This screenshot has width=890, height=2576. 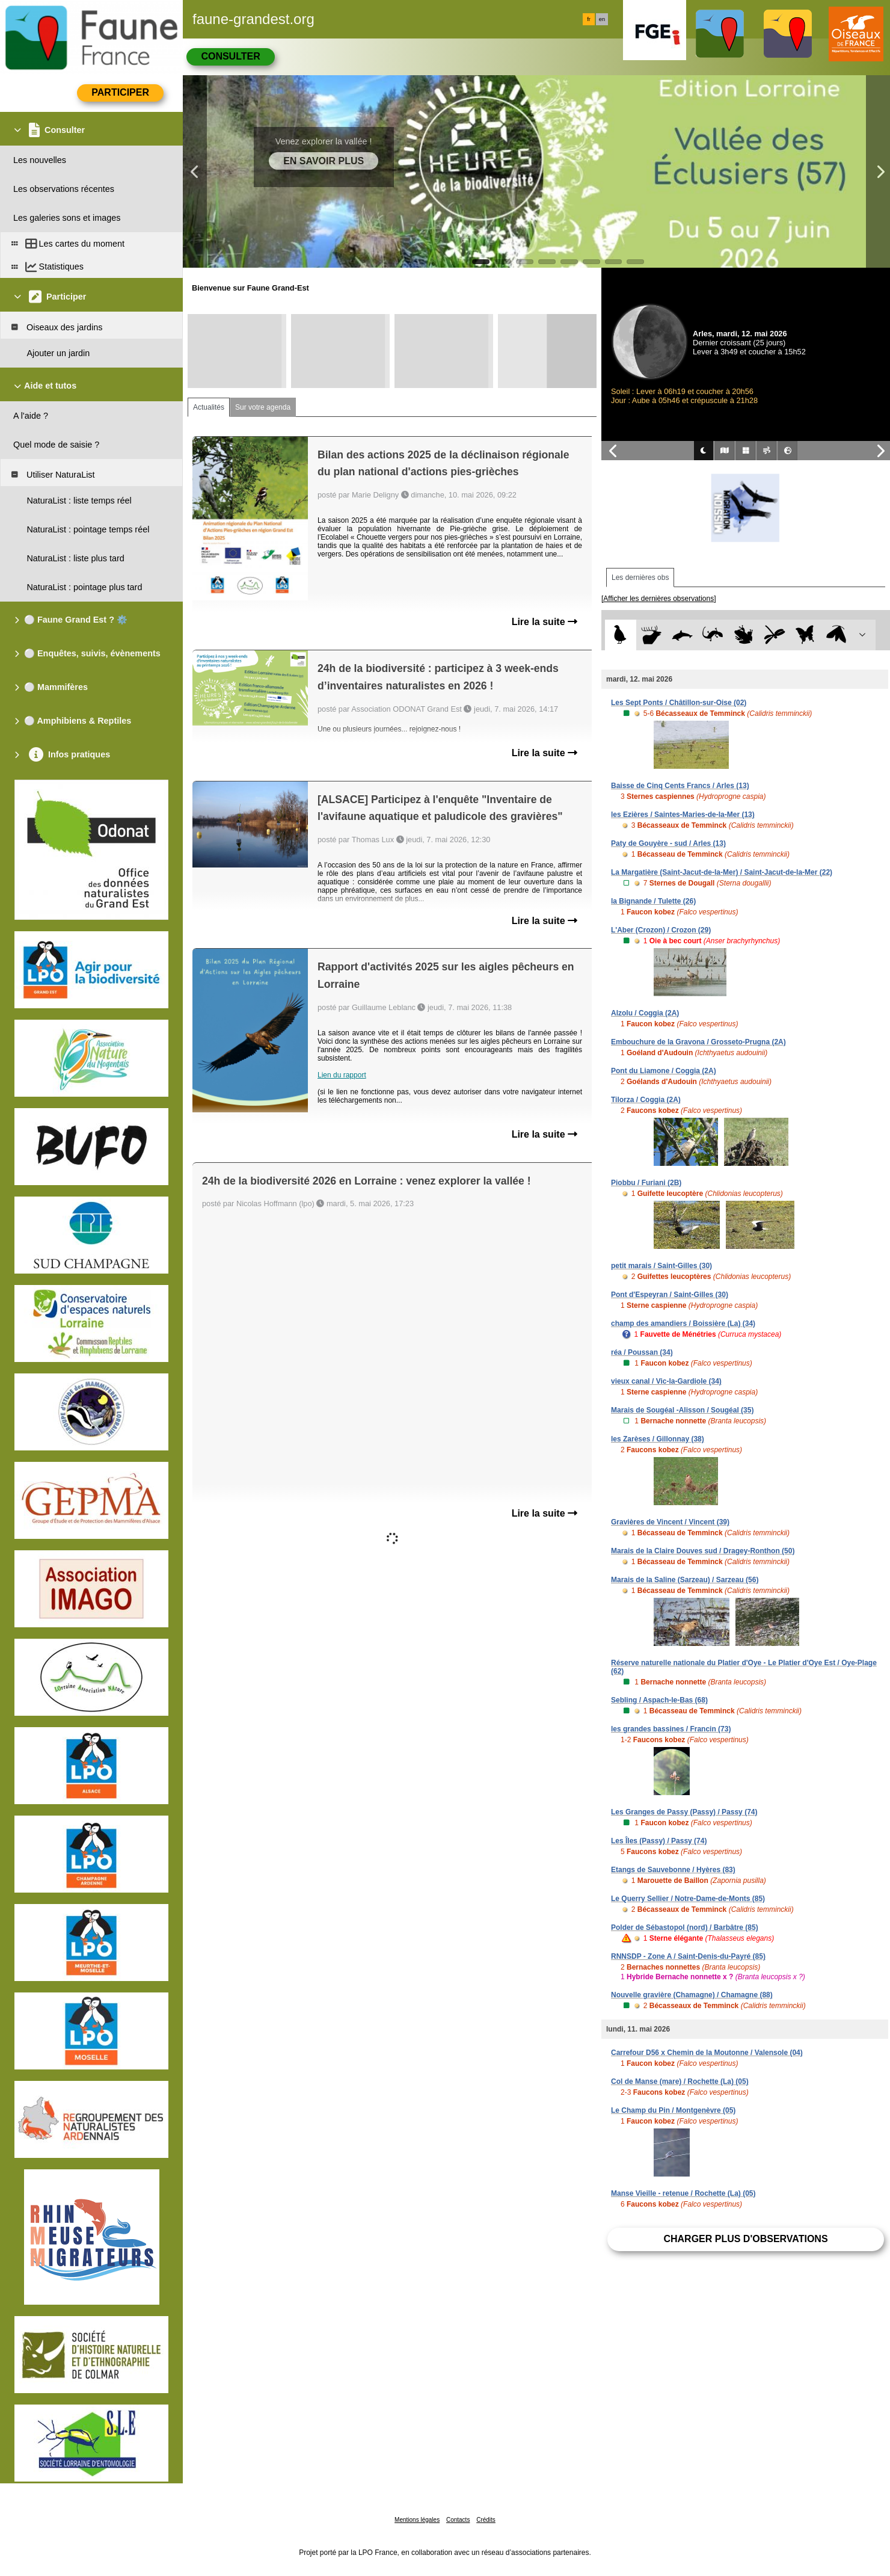 What do you see at coordinates (721, 872) in the screenshot?
I see `La Margatière (Saint-Jacut-de-la-Mer) / Saint-Jacut-de-la-Mer (22)` at bounding box center [721, 872].